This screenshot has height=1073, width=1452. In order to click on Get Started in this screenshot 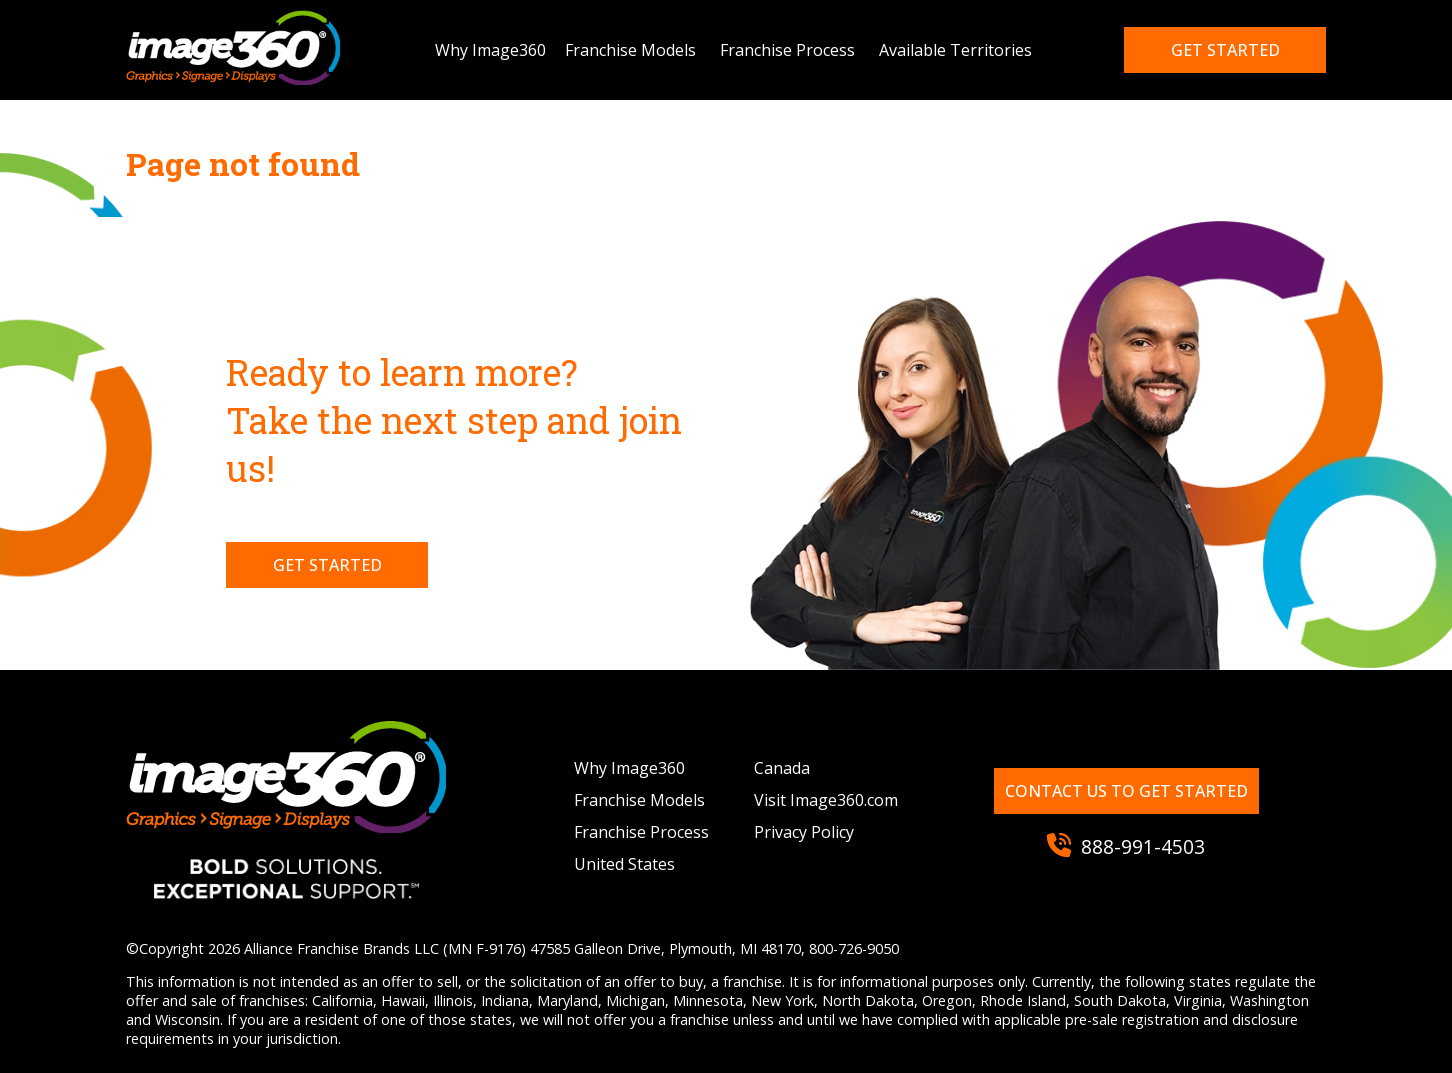, I will do `click(327, 565)`.